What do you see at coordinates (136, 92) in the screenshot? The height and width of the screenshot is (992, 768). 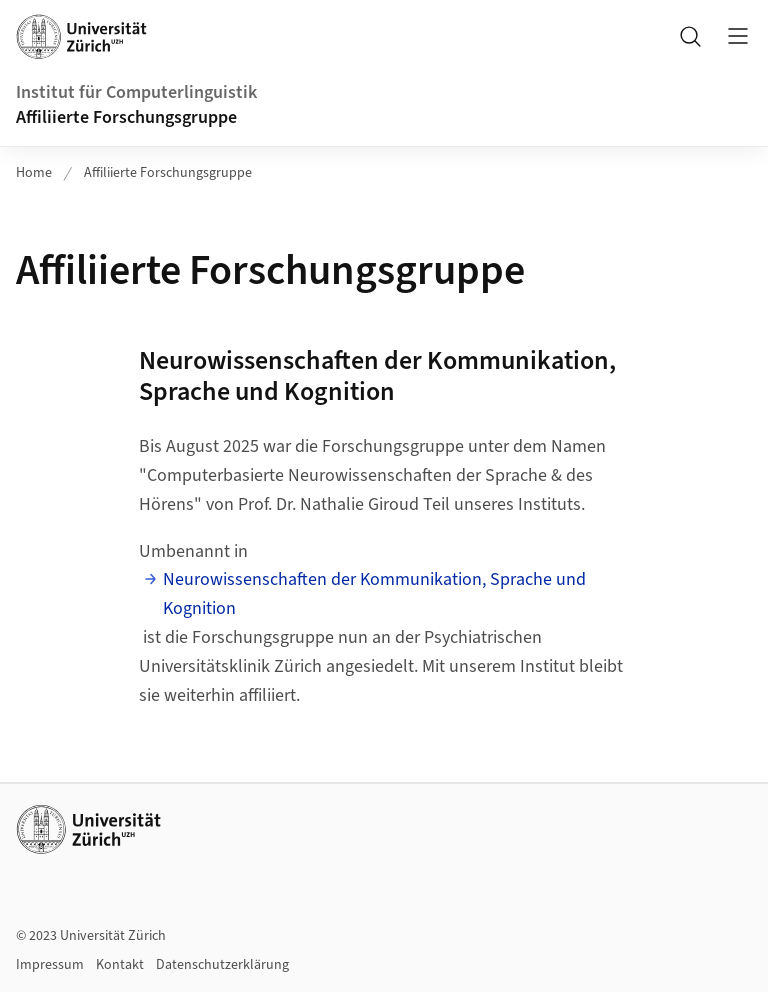 I see `Institut für Computerlinguistik` at bounding box center [136, 92].